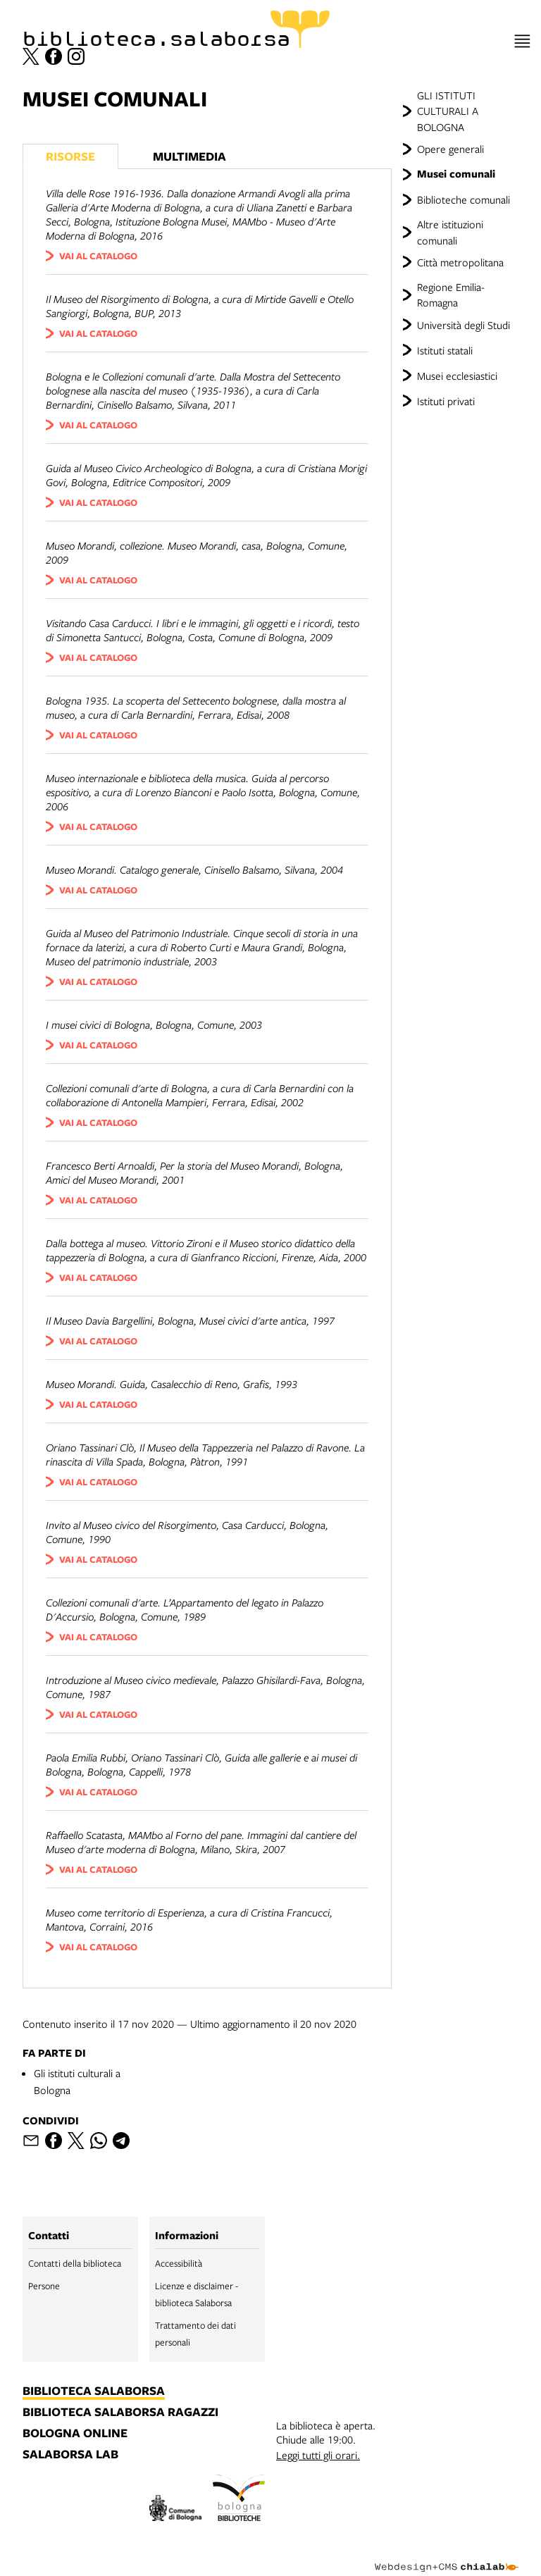 The width and height of the screenshot is (541, 2576). Describe the element at coordinates (178, 2263) in the screenshot. I see `Accessibilità` at that location.